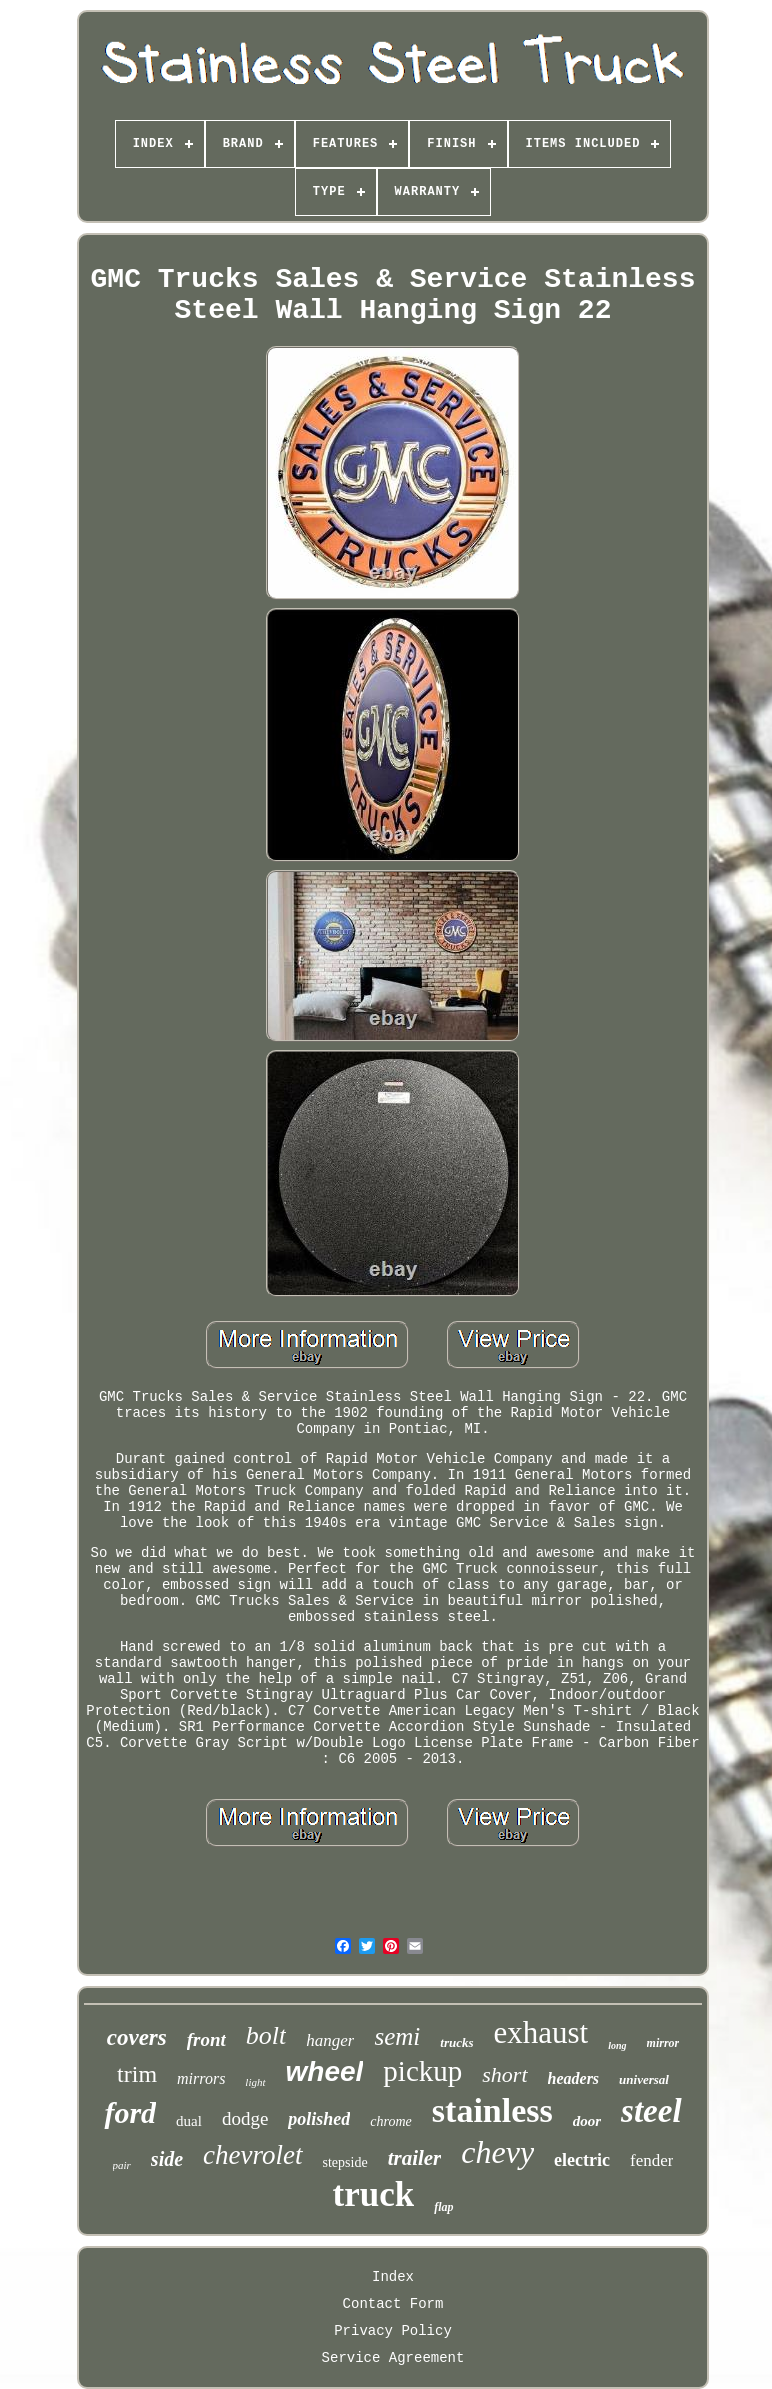 This screenshot has height=2389, width=772. Describe the element at coordinates (587, 2121) in the screenshot. I see `door` at that location.